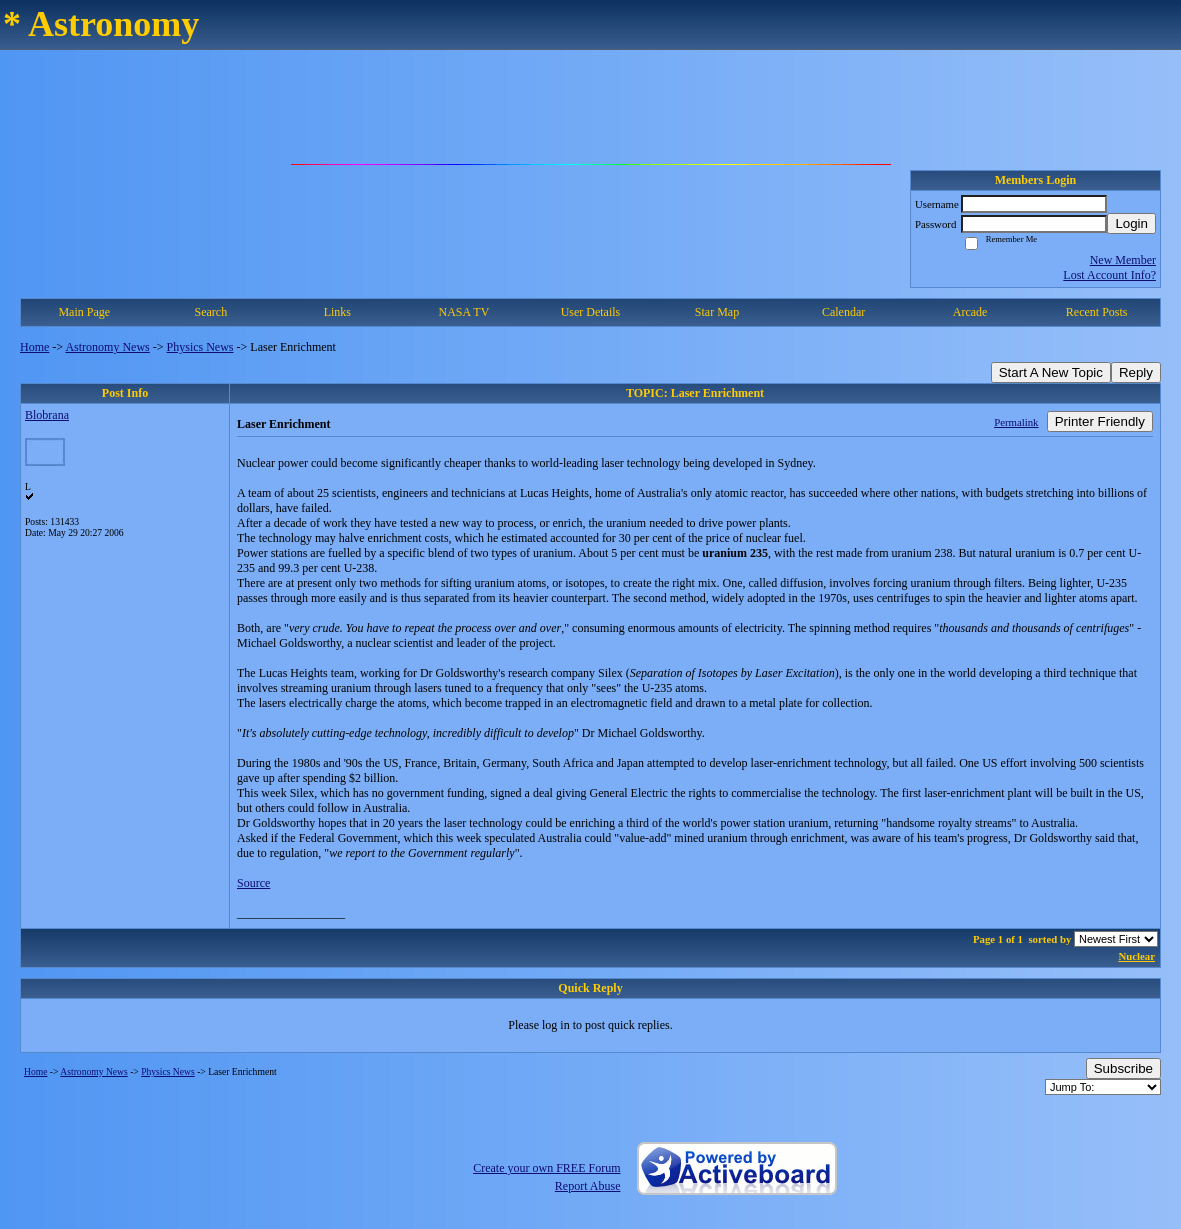 This screenshot has height=1229, width=1181. I want to click on Report Abuse, so click(588, 1186).